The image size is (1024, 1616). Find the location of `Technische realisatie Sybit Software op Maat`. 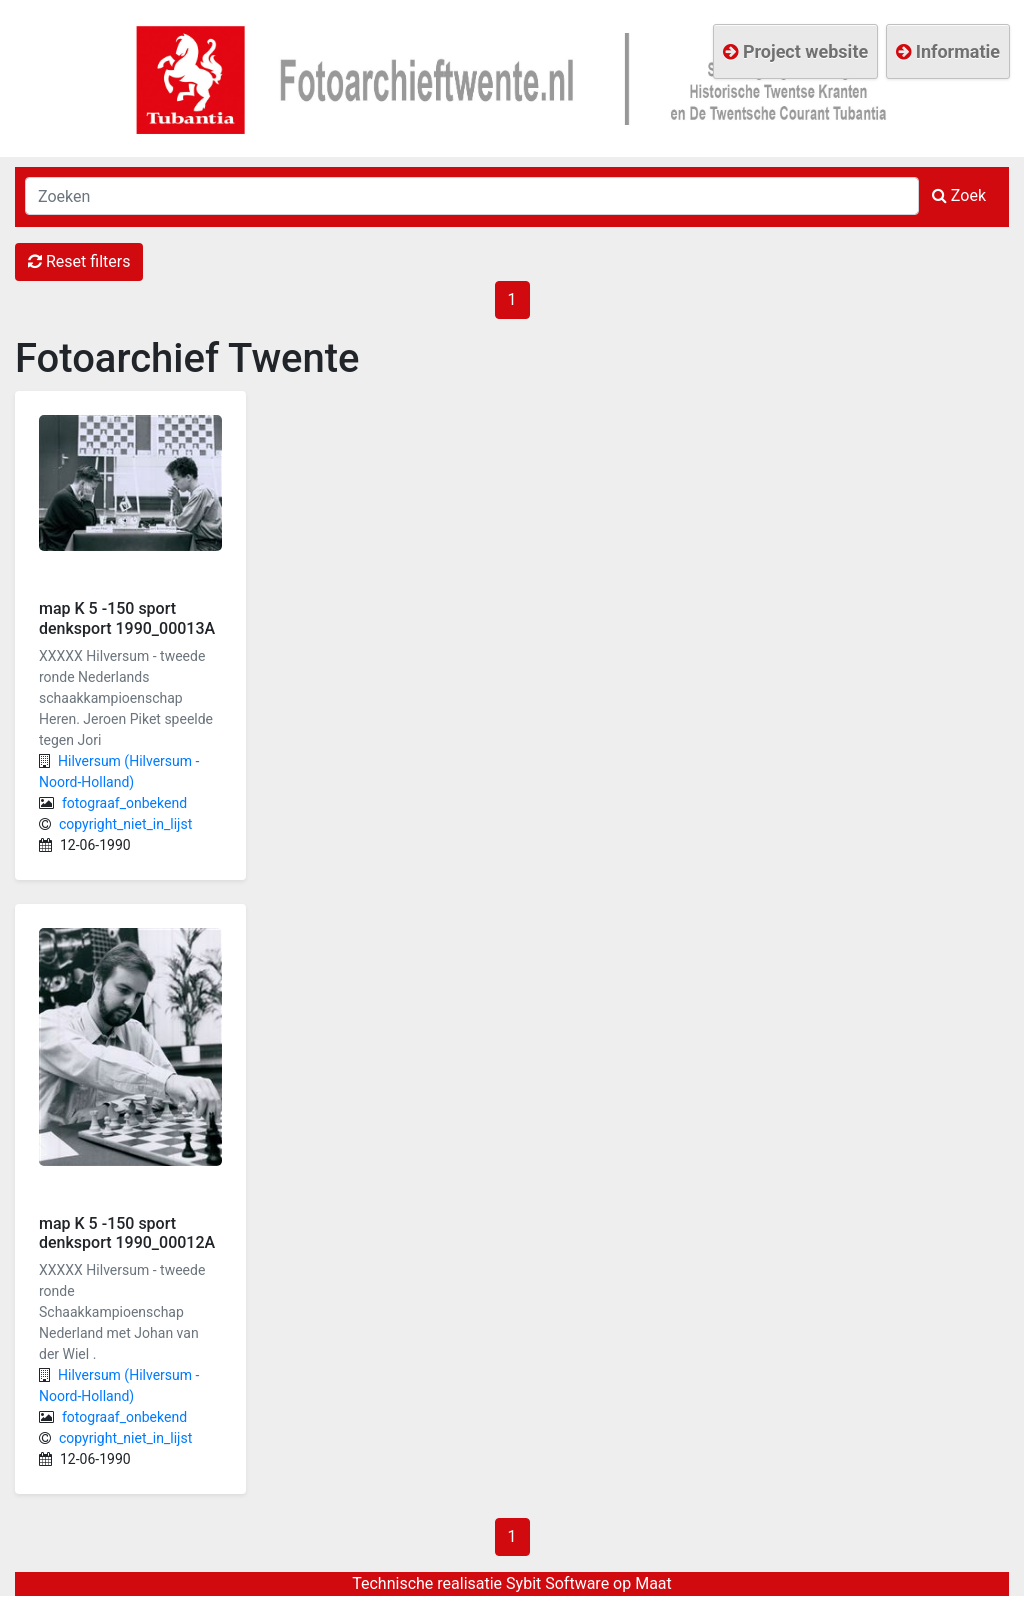

Technische realisatie Sybit Software op Maat is located at coordinates (512, 1583).